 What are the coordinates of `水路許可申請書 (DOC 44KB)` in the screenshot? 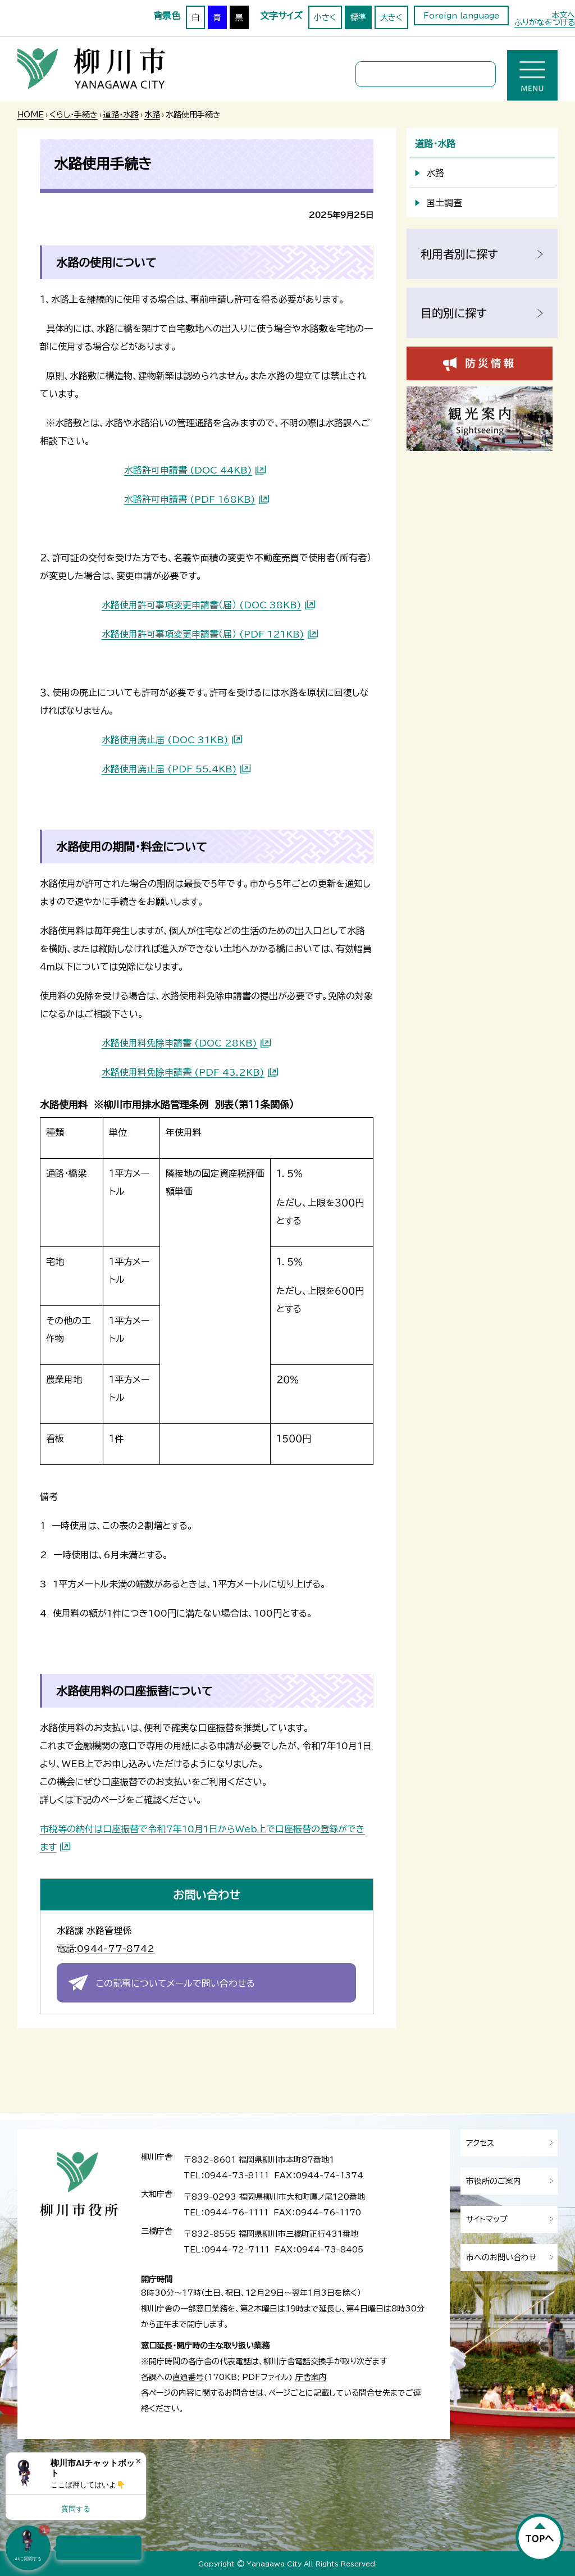 It's located at (188, 470).